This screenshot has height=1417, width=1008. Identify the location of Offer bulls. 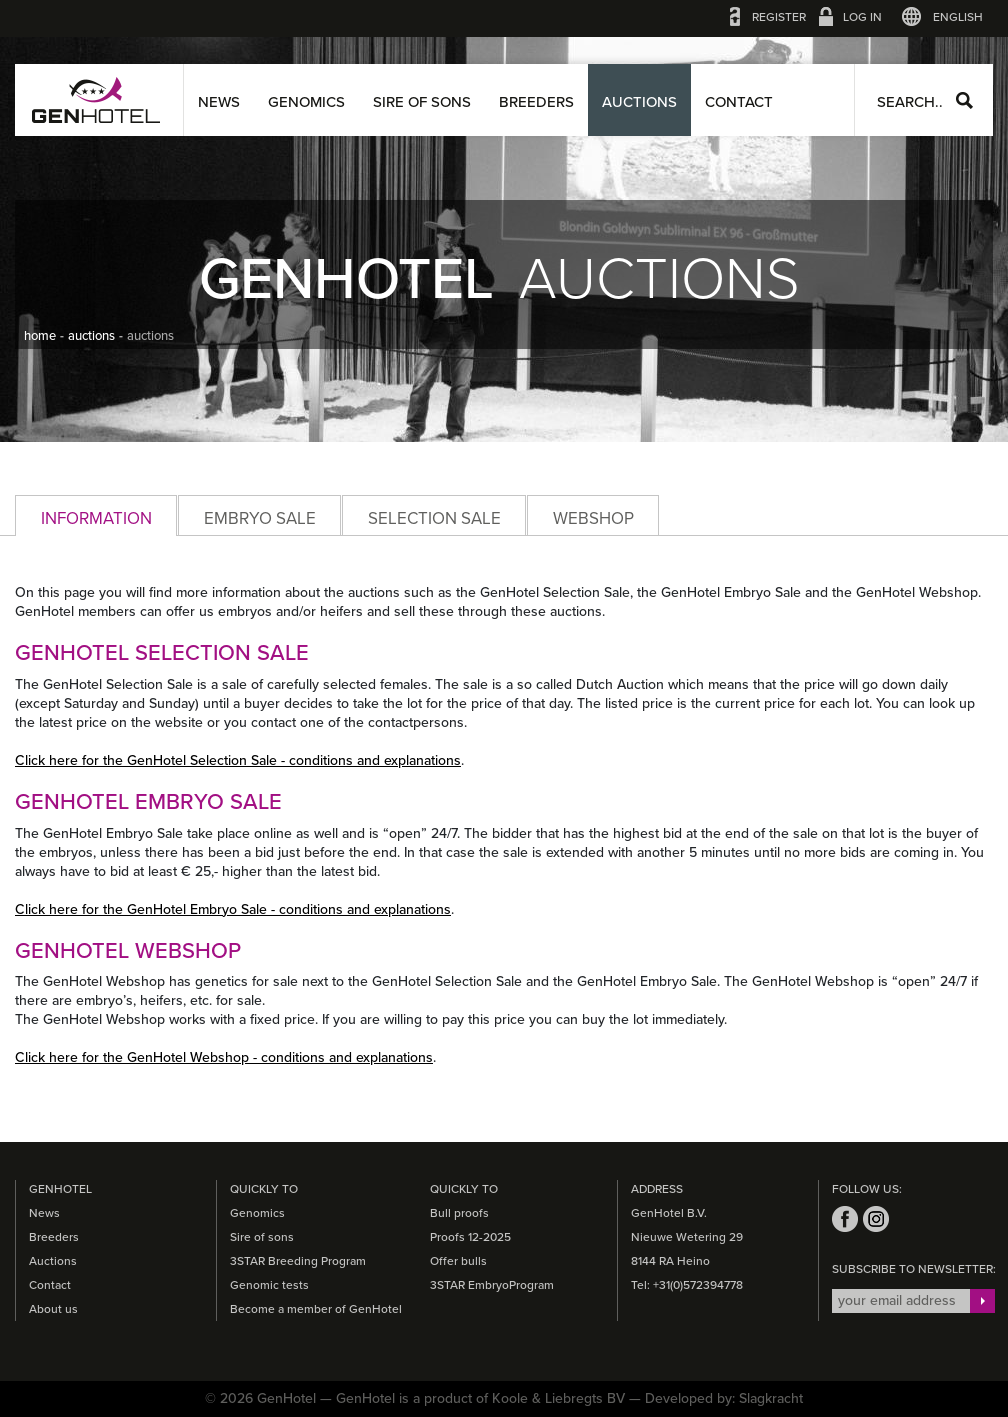
(458, 1261).